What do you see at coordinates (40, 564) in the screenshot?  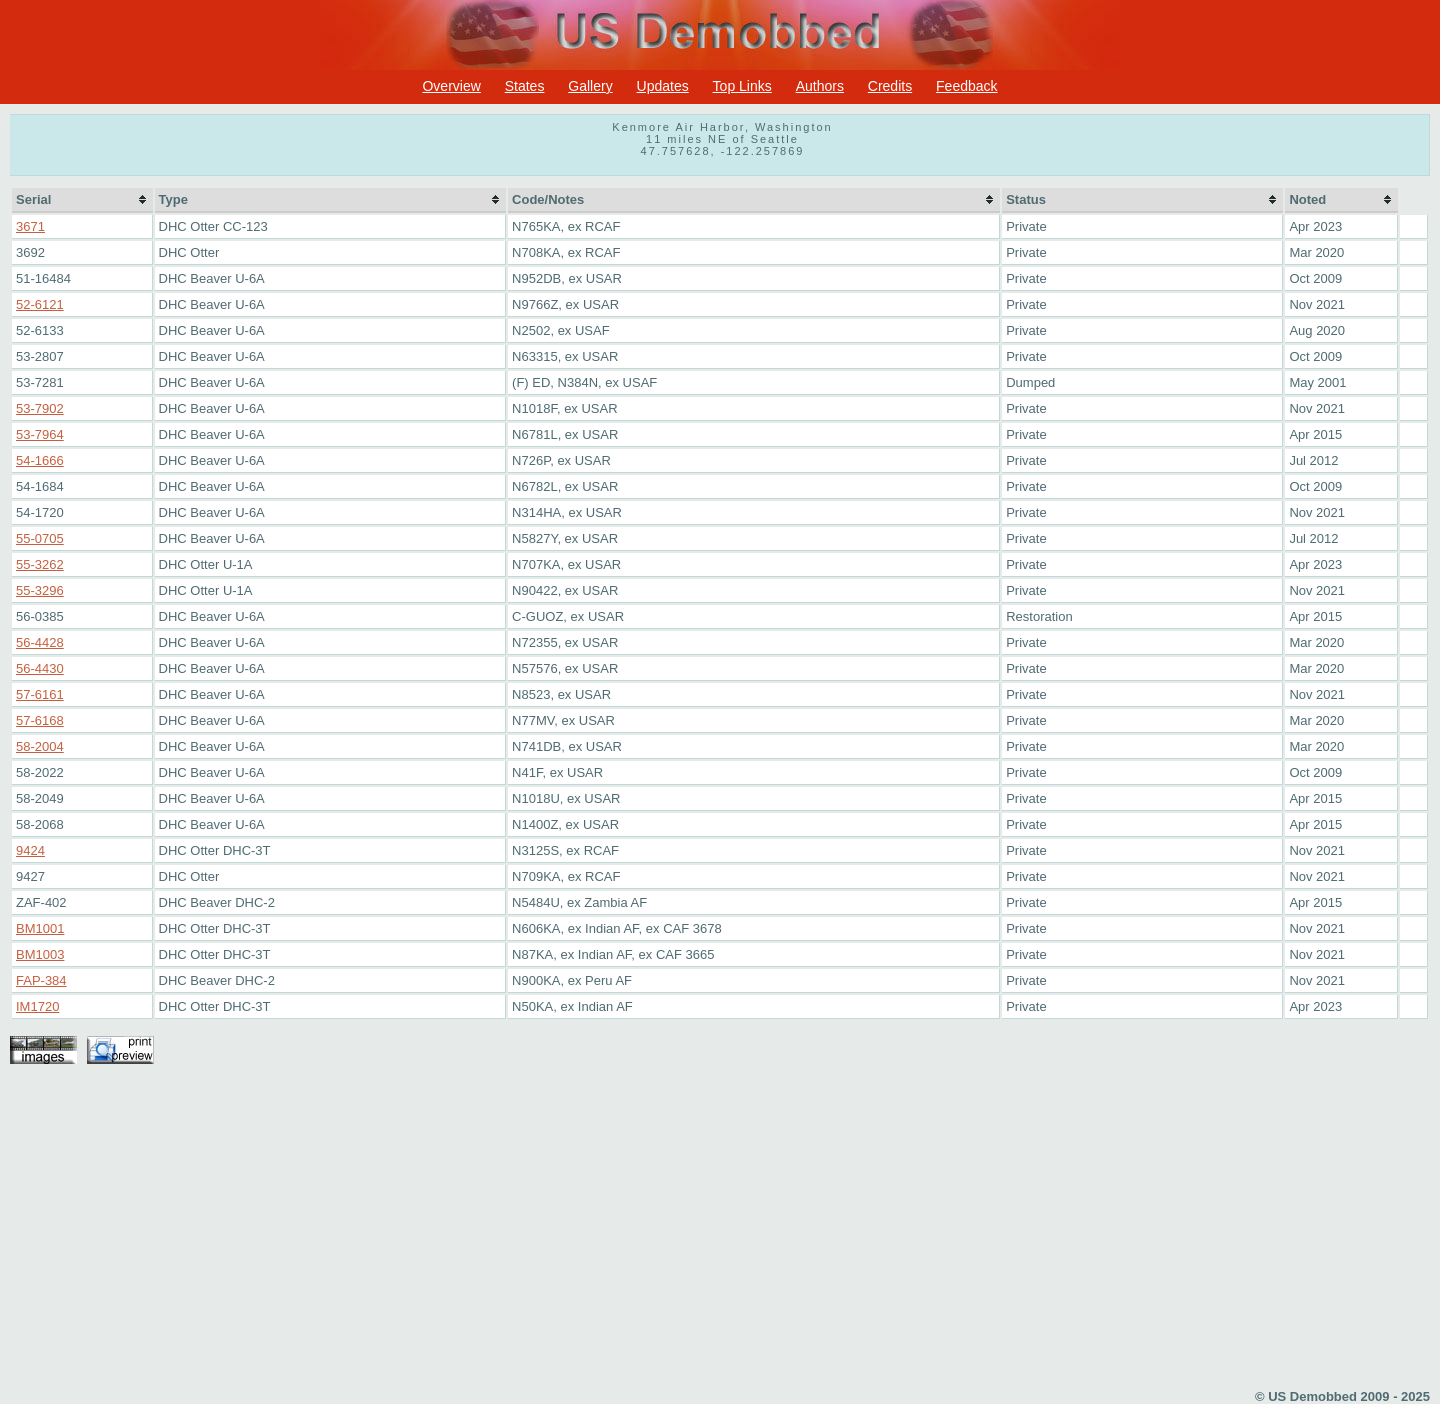 I see `55-3262` at bounding box center [40, 564].